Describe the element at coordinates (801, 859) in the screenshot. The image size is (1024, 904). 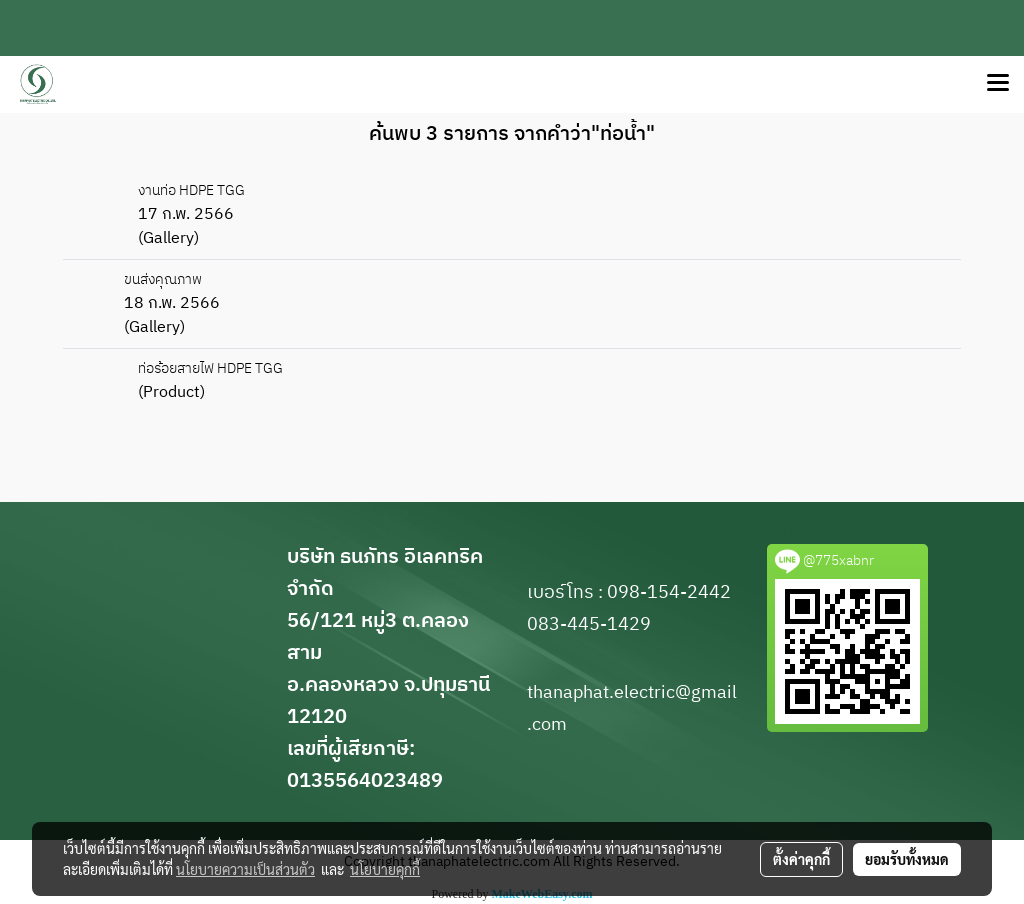
I see `ตั้งค่าคุกกี้` at that location.